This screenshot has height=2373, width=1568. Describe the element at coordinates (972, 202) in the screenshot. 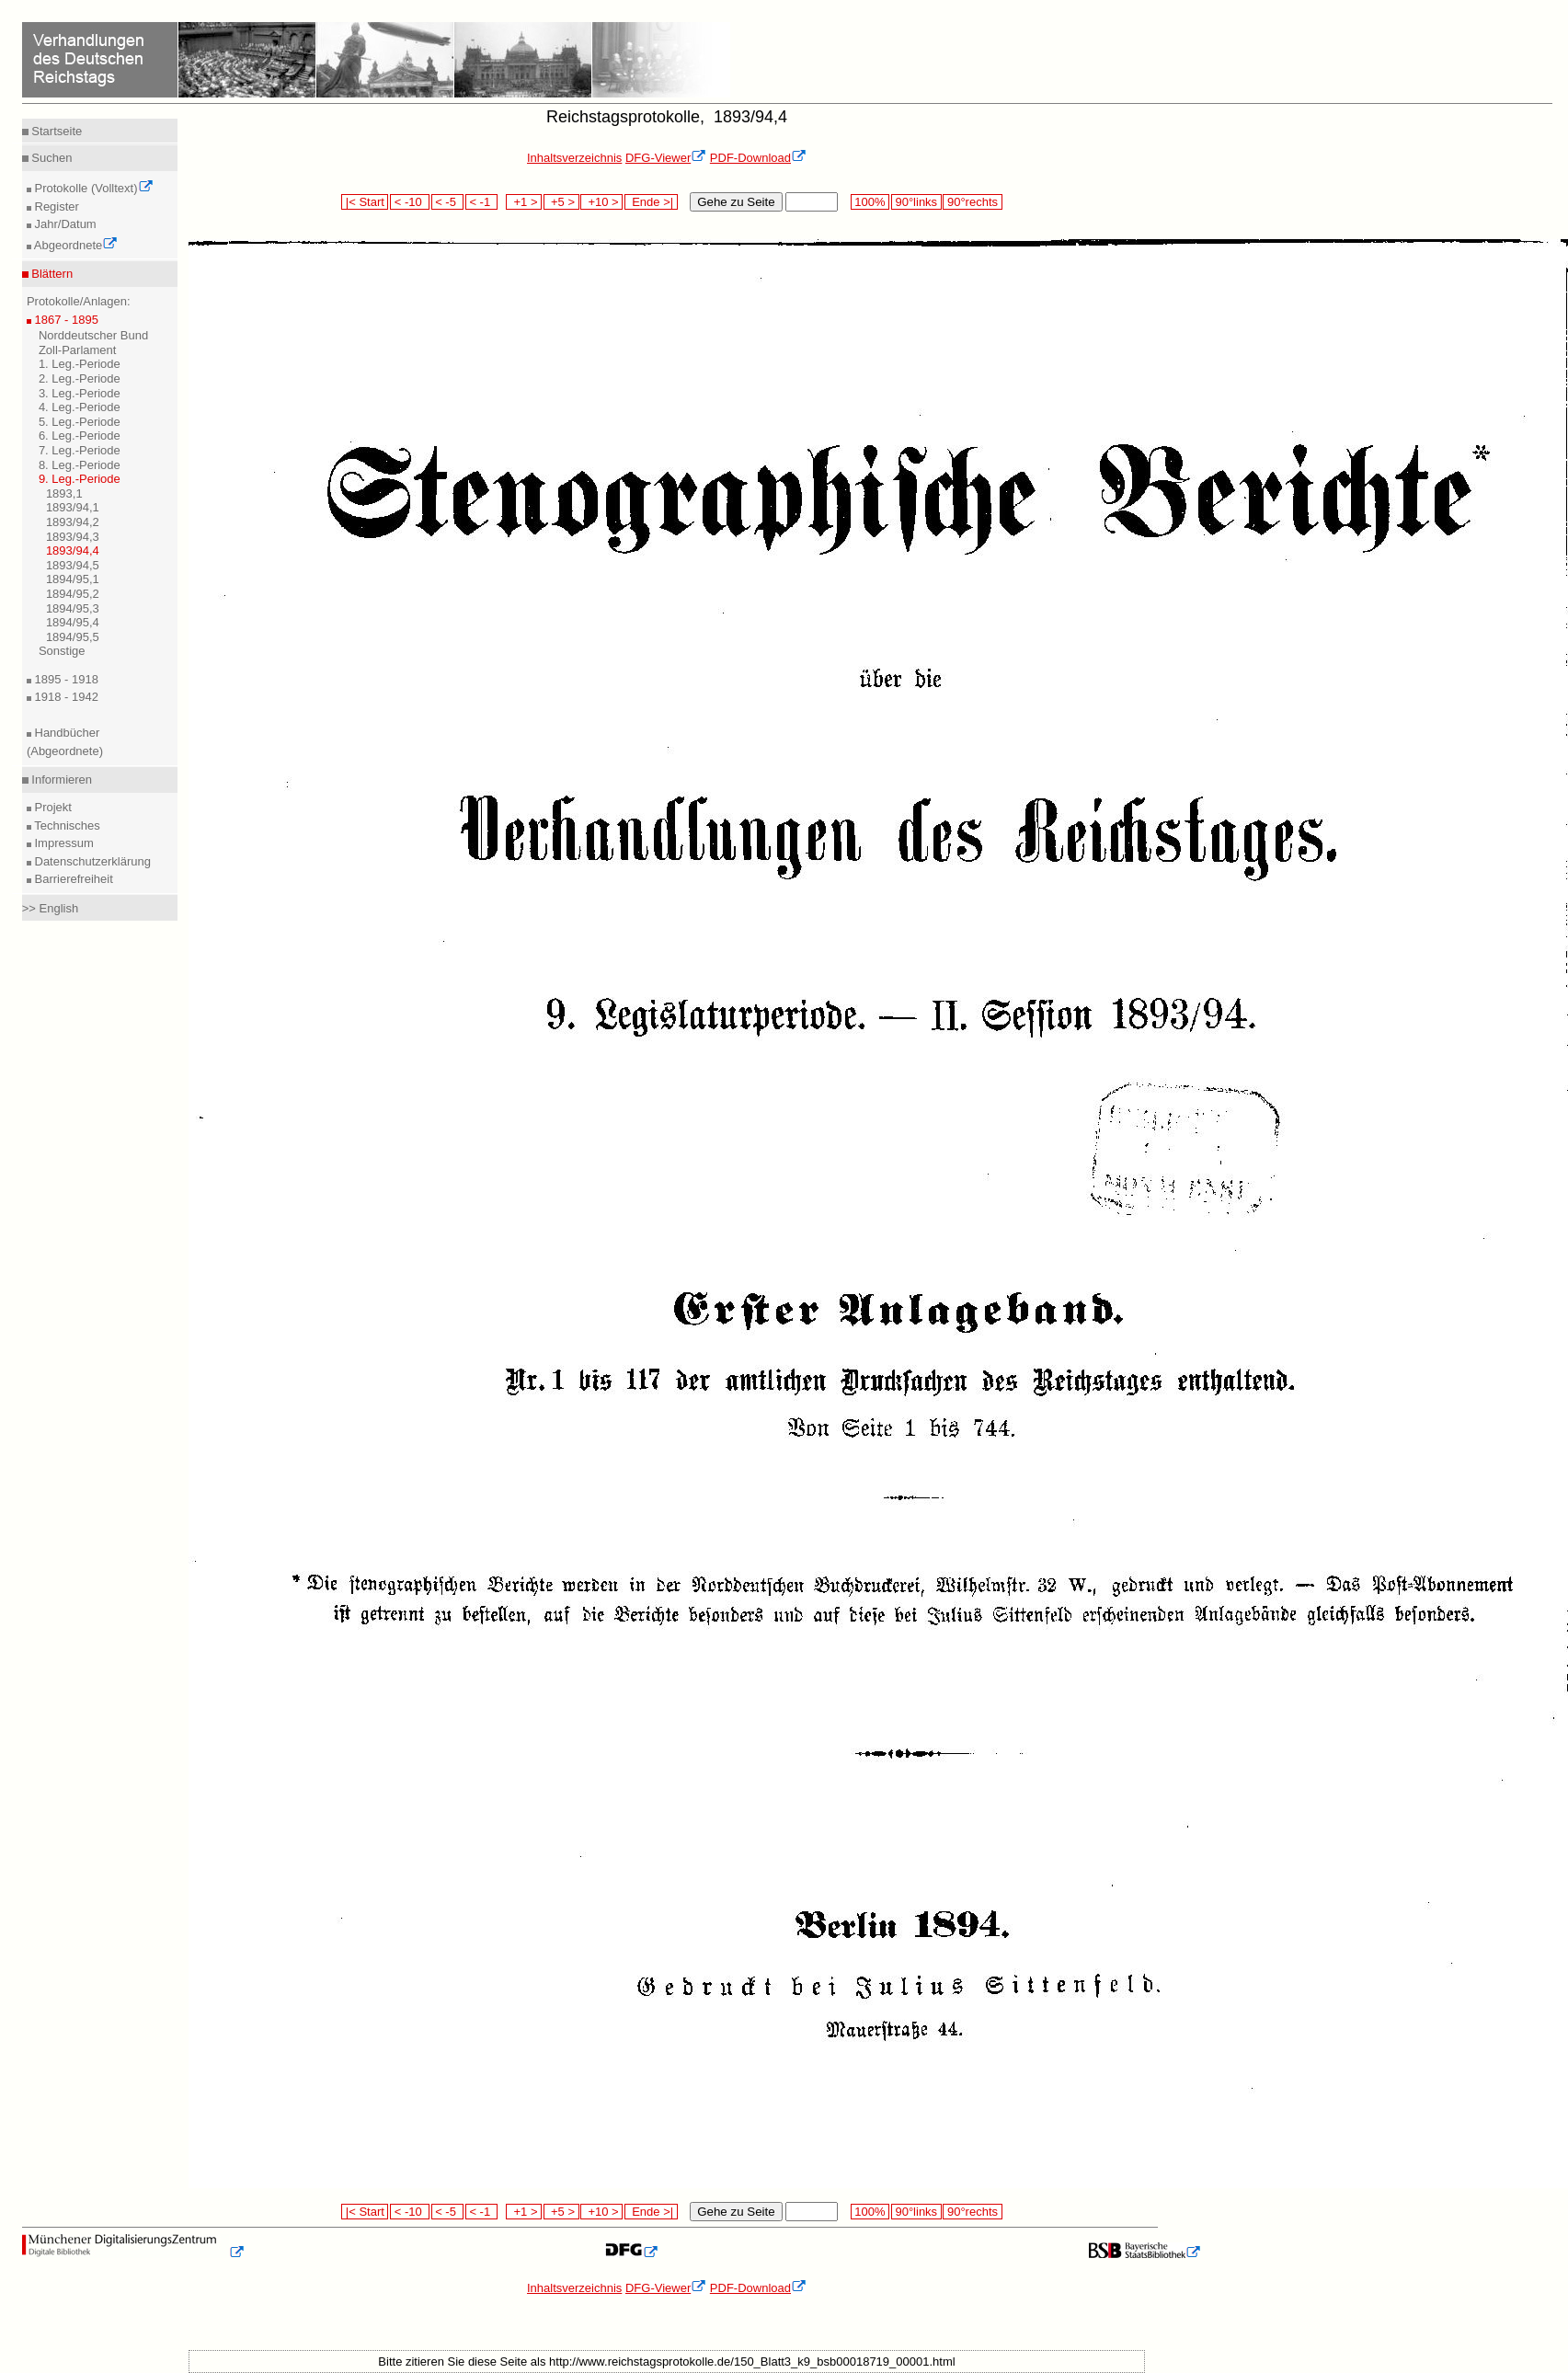

I see `90°rechts` at that location.